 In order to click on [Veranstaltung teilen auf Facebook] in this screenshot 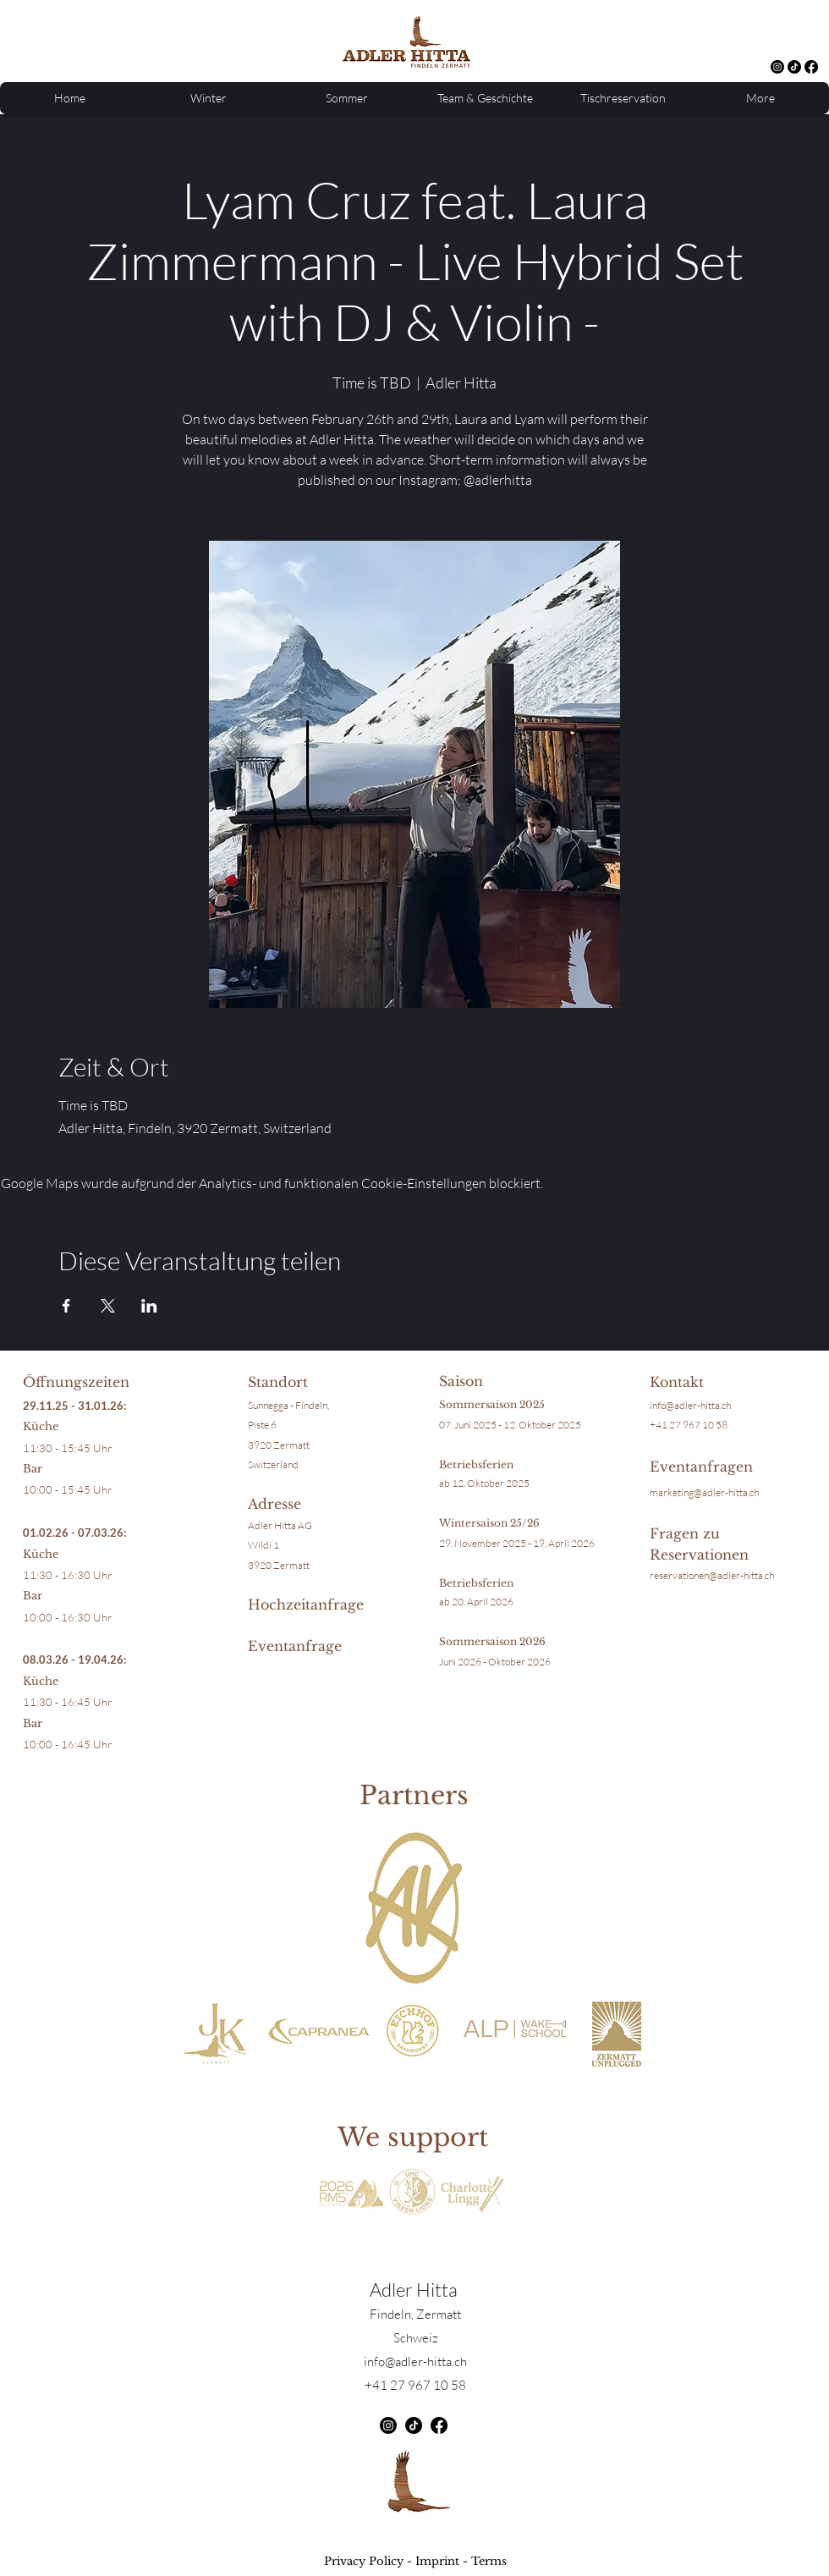, I will do `click(66, 1306)`.